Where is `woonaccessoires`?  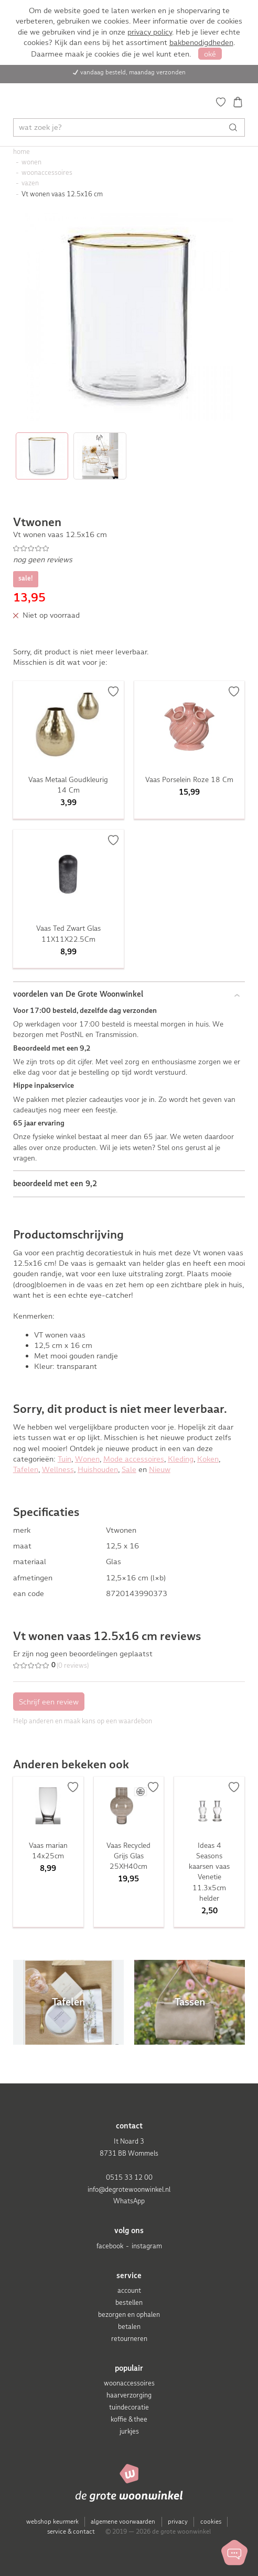
woonaccessoires is located at coordinates (129, 2383).